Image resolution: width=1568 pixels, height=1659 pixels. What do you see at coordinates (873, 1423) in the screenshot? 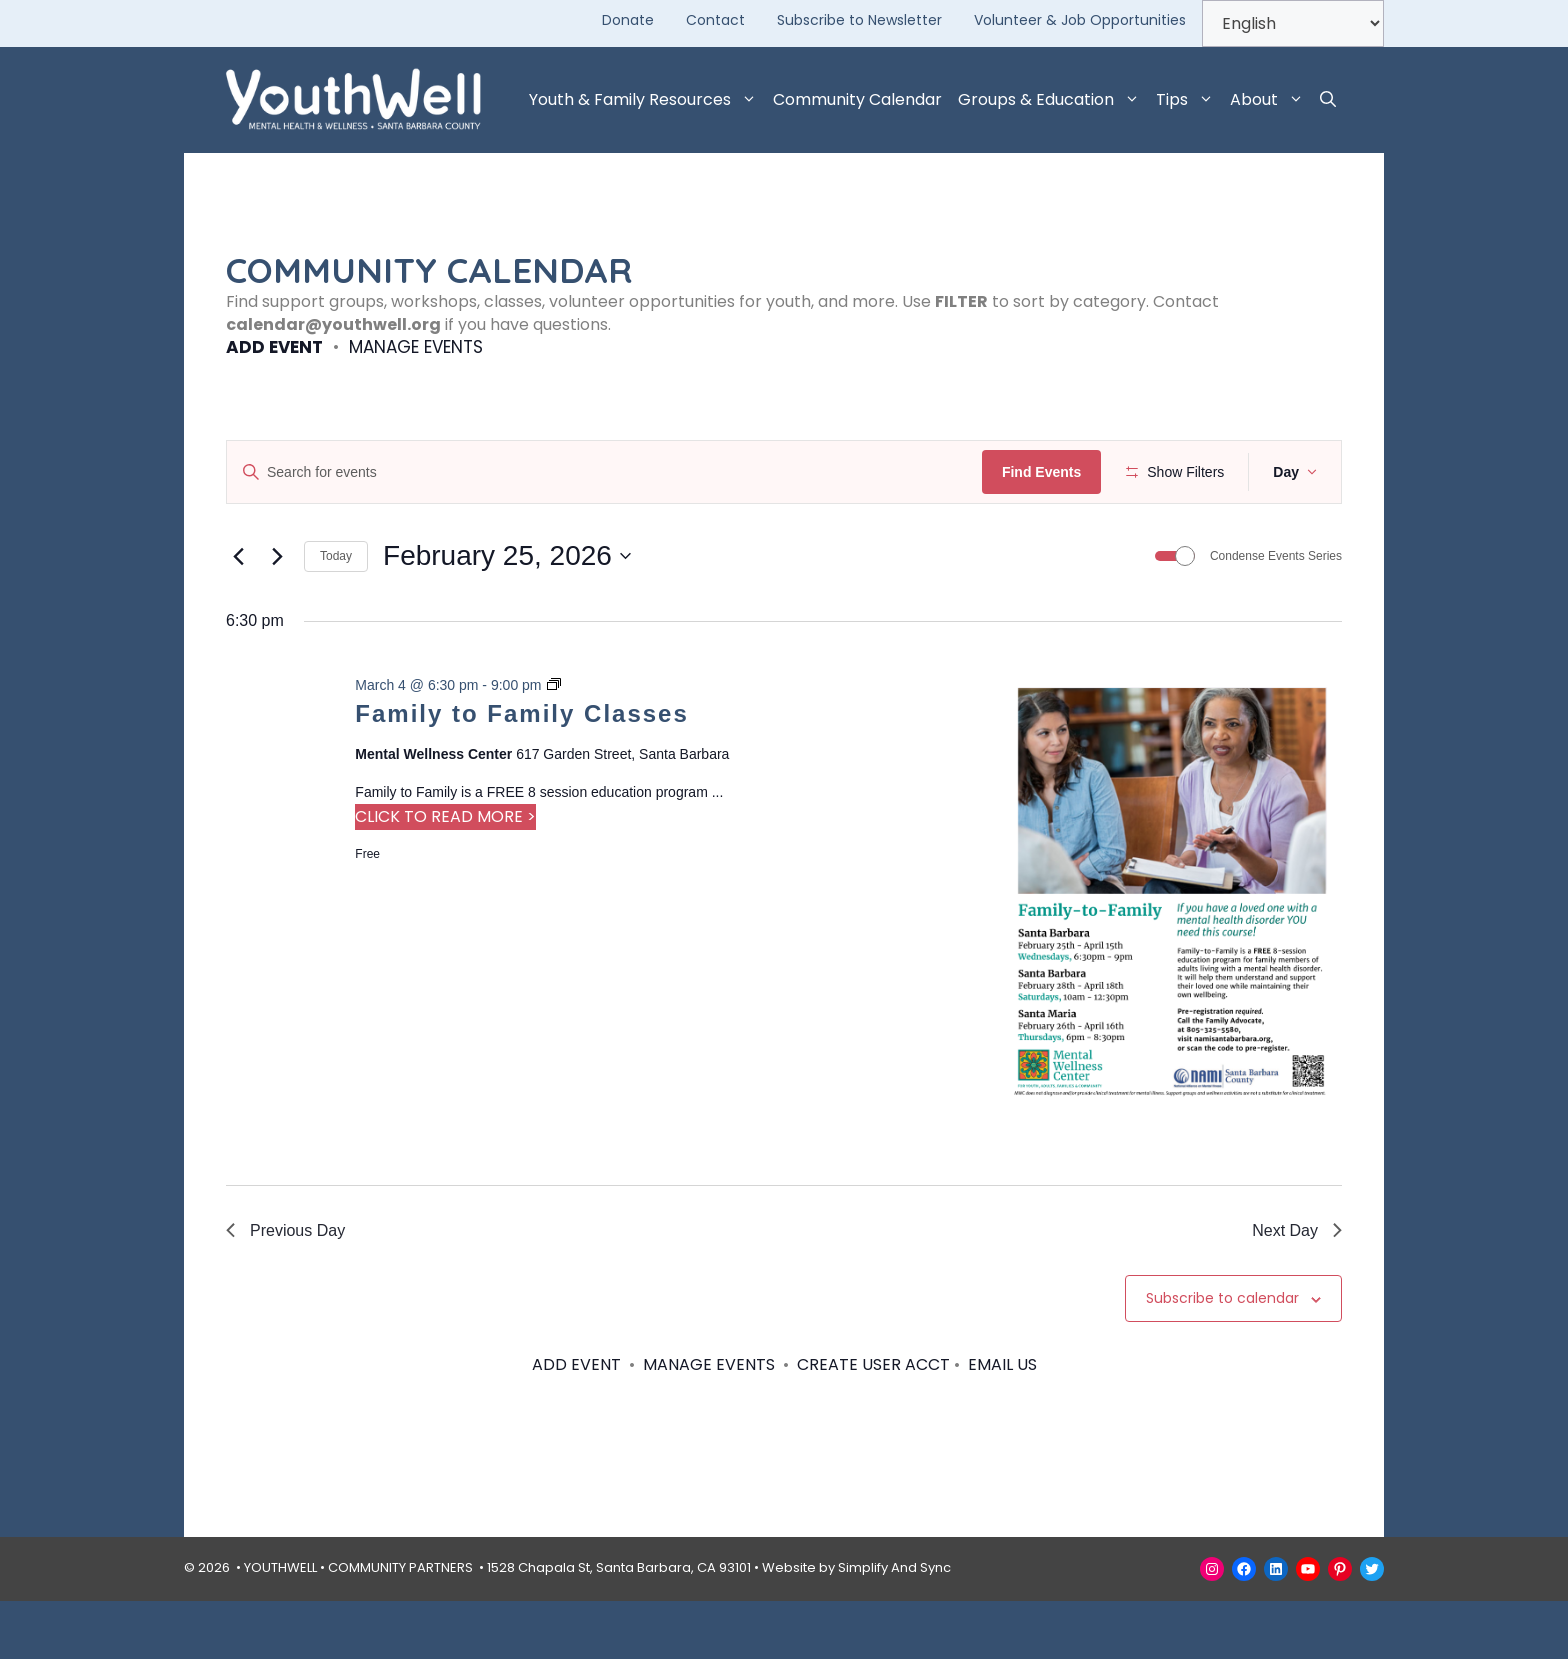
I see `CREATE USER ACCT` at bounding box center [873, 1423].